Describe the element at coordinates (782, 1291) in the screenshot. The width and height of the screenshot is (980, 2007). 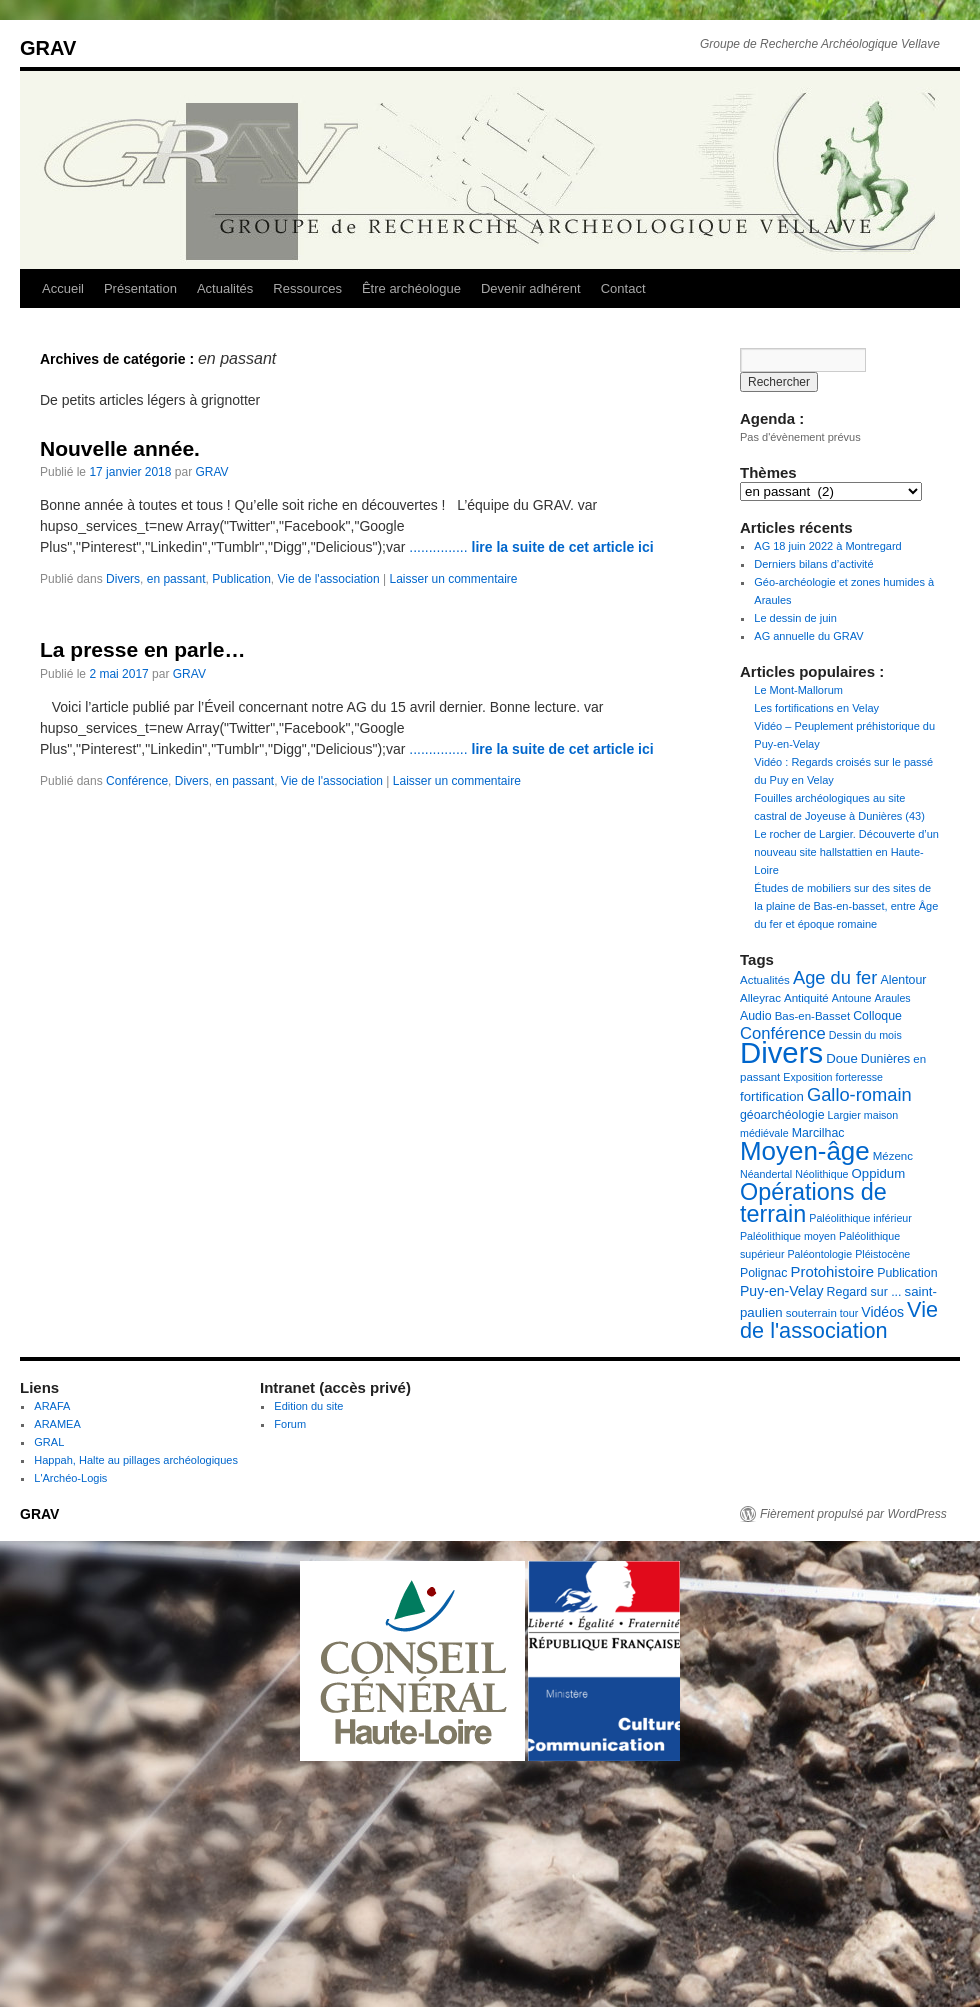
I see `Puy-en-Velay` at that location.